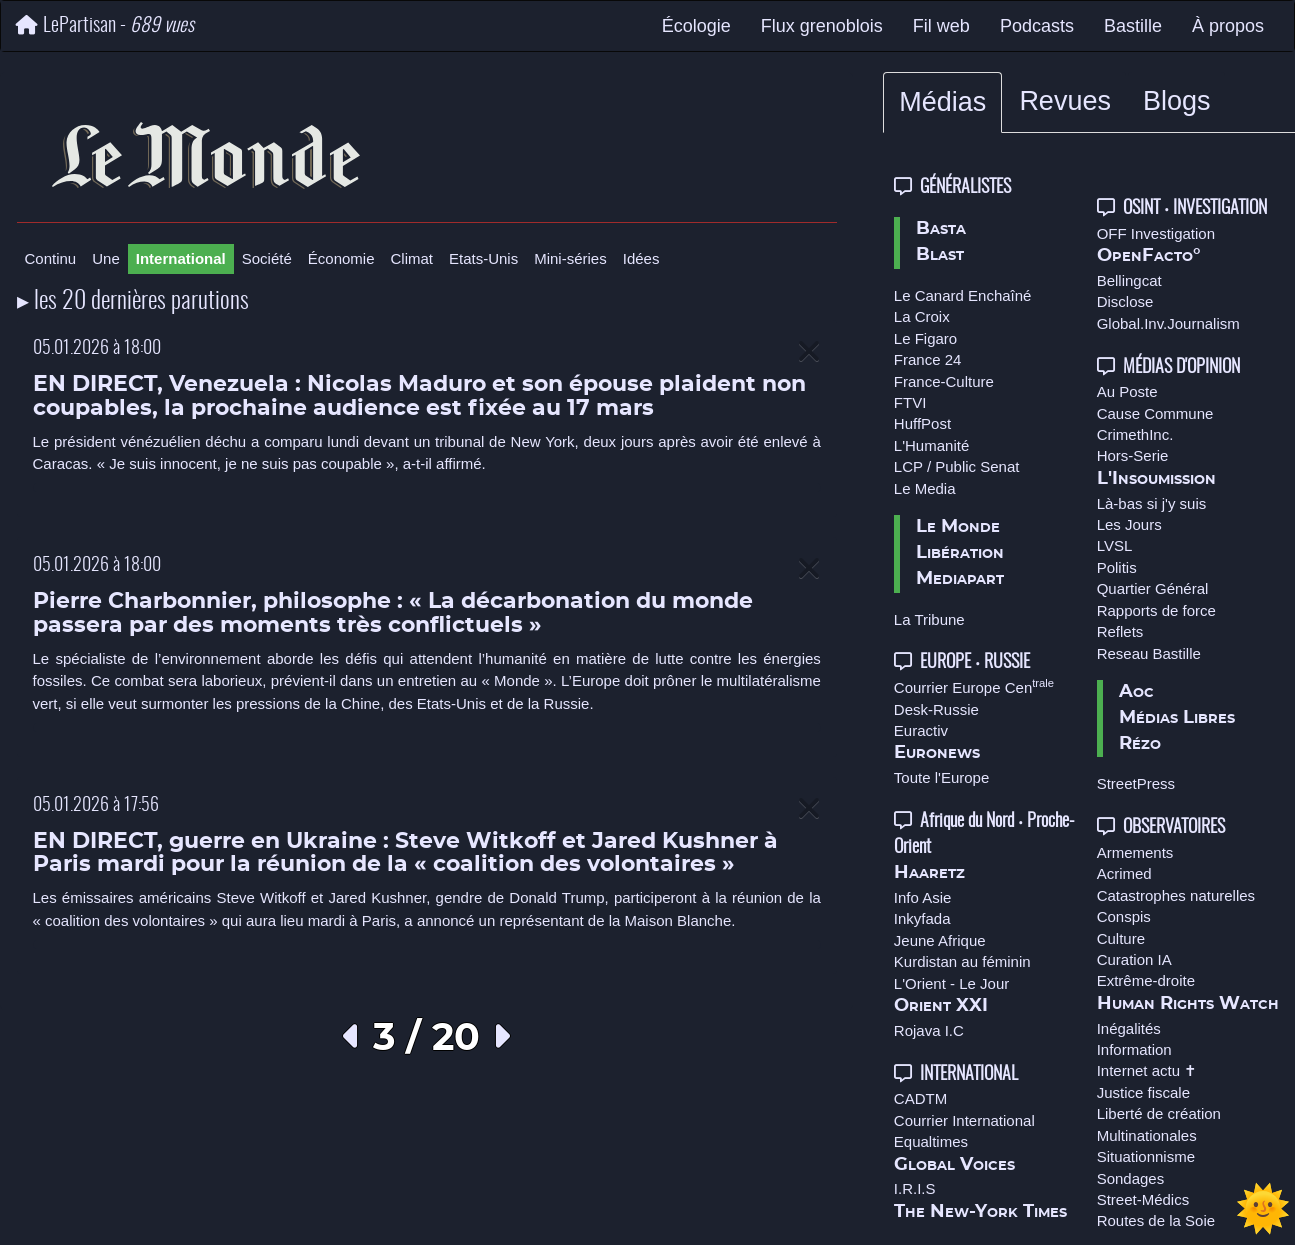 The width and height of the screenshot is (1295, 1245). What do you see at coordinates (1153, 588) in the screenshot?
I see `Quartier Général` at bounding box center [1153, 588].